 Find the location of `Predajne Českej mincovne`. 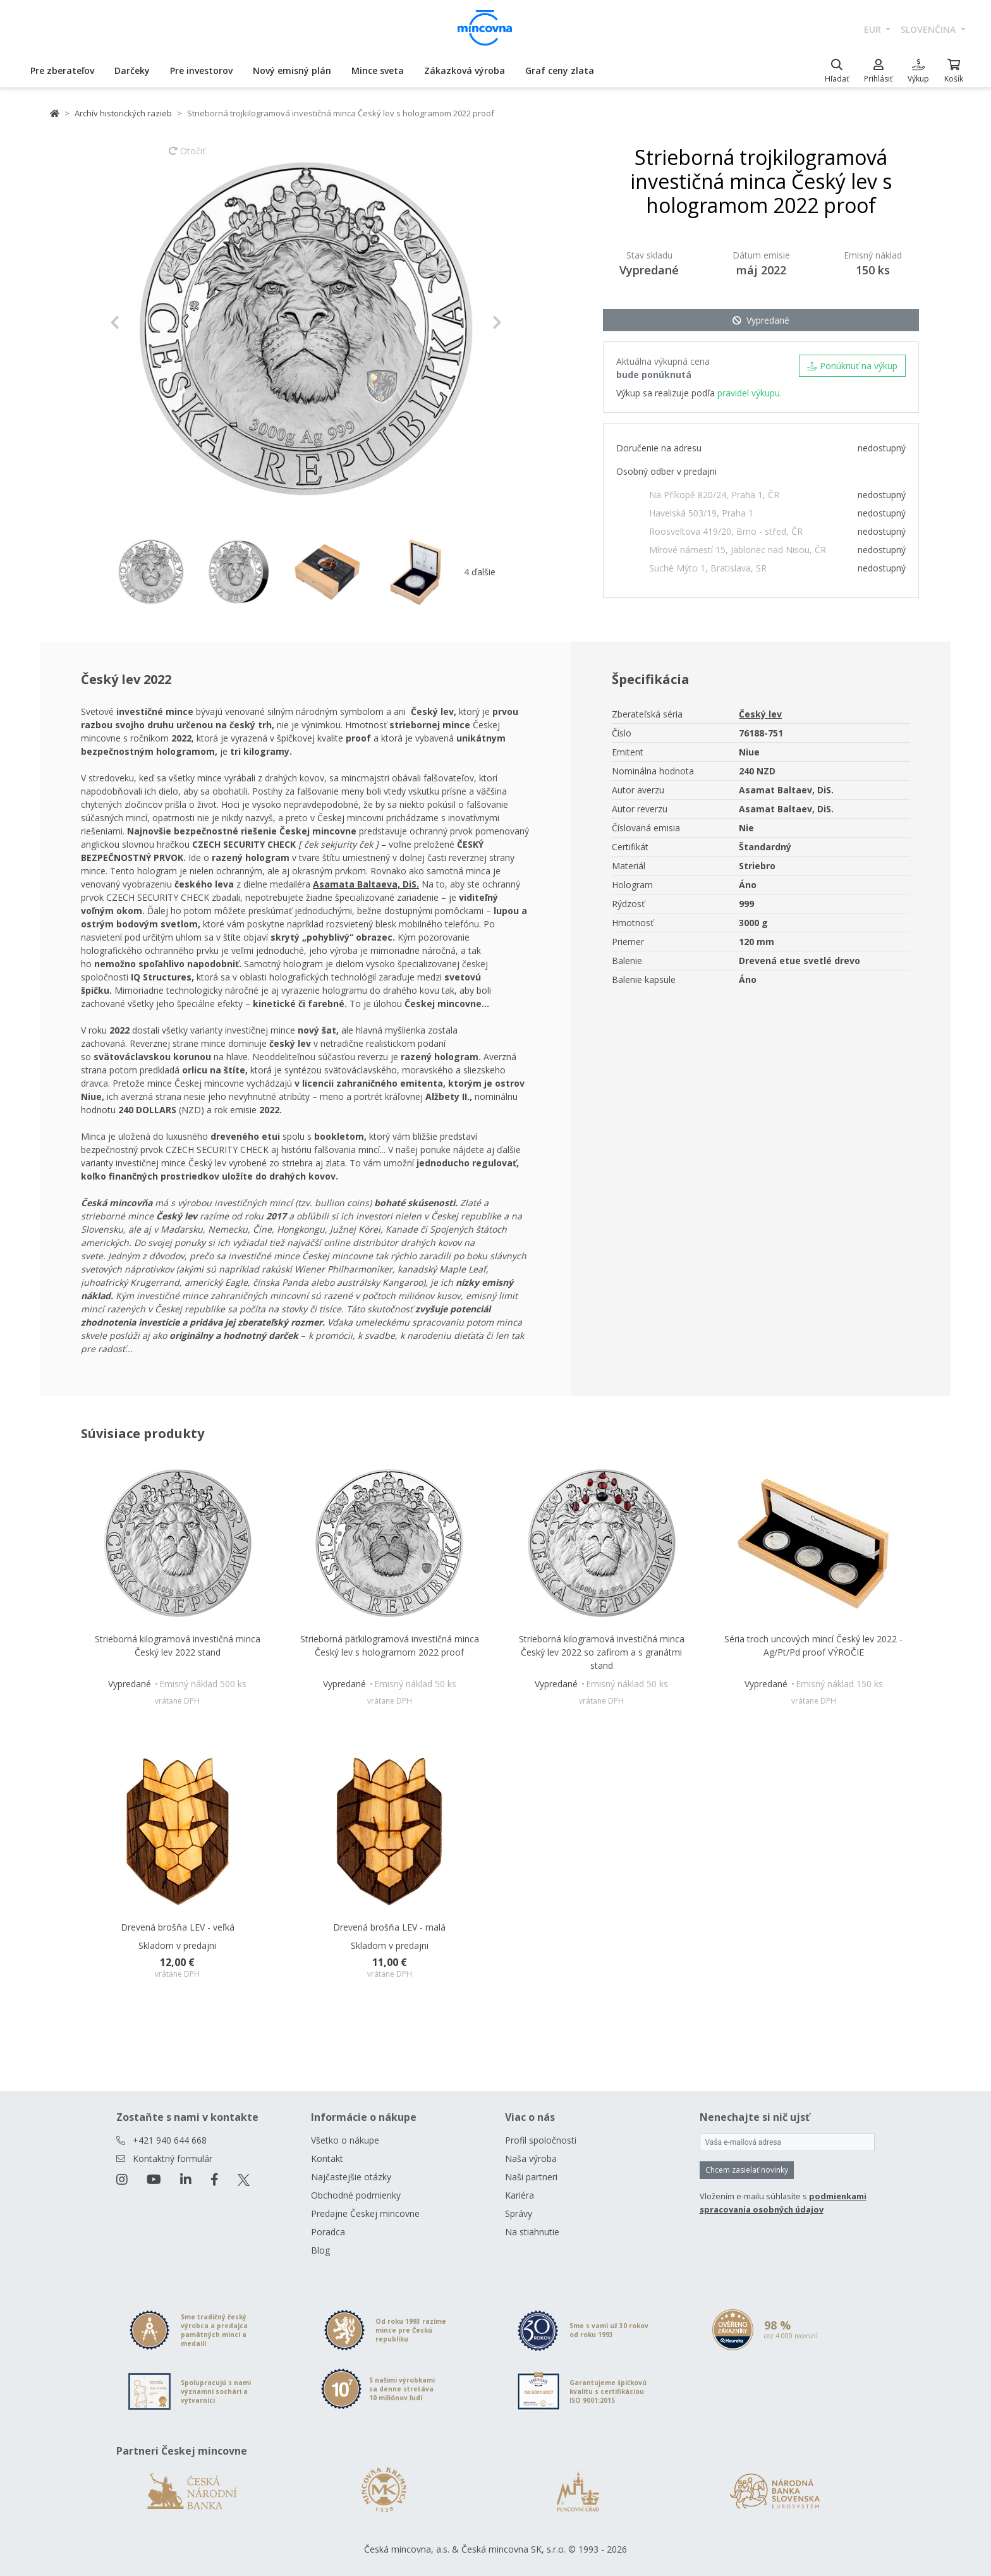

Predajne Českej mincovne is located at coordinates (365, 2213).